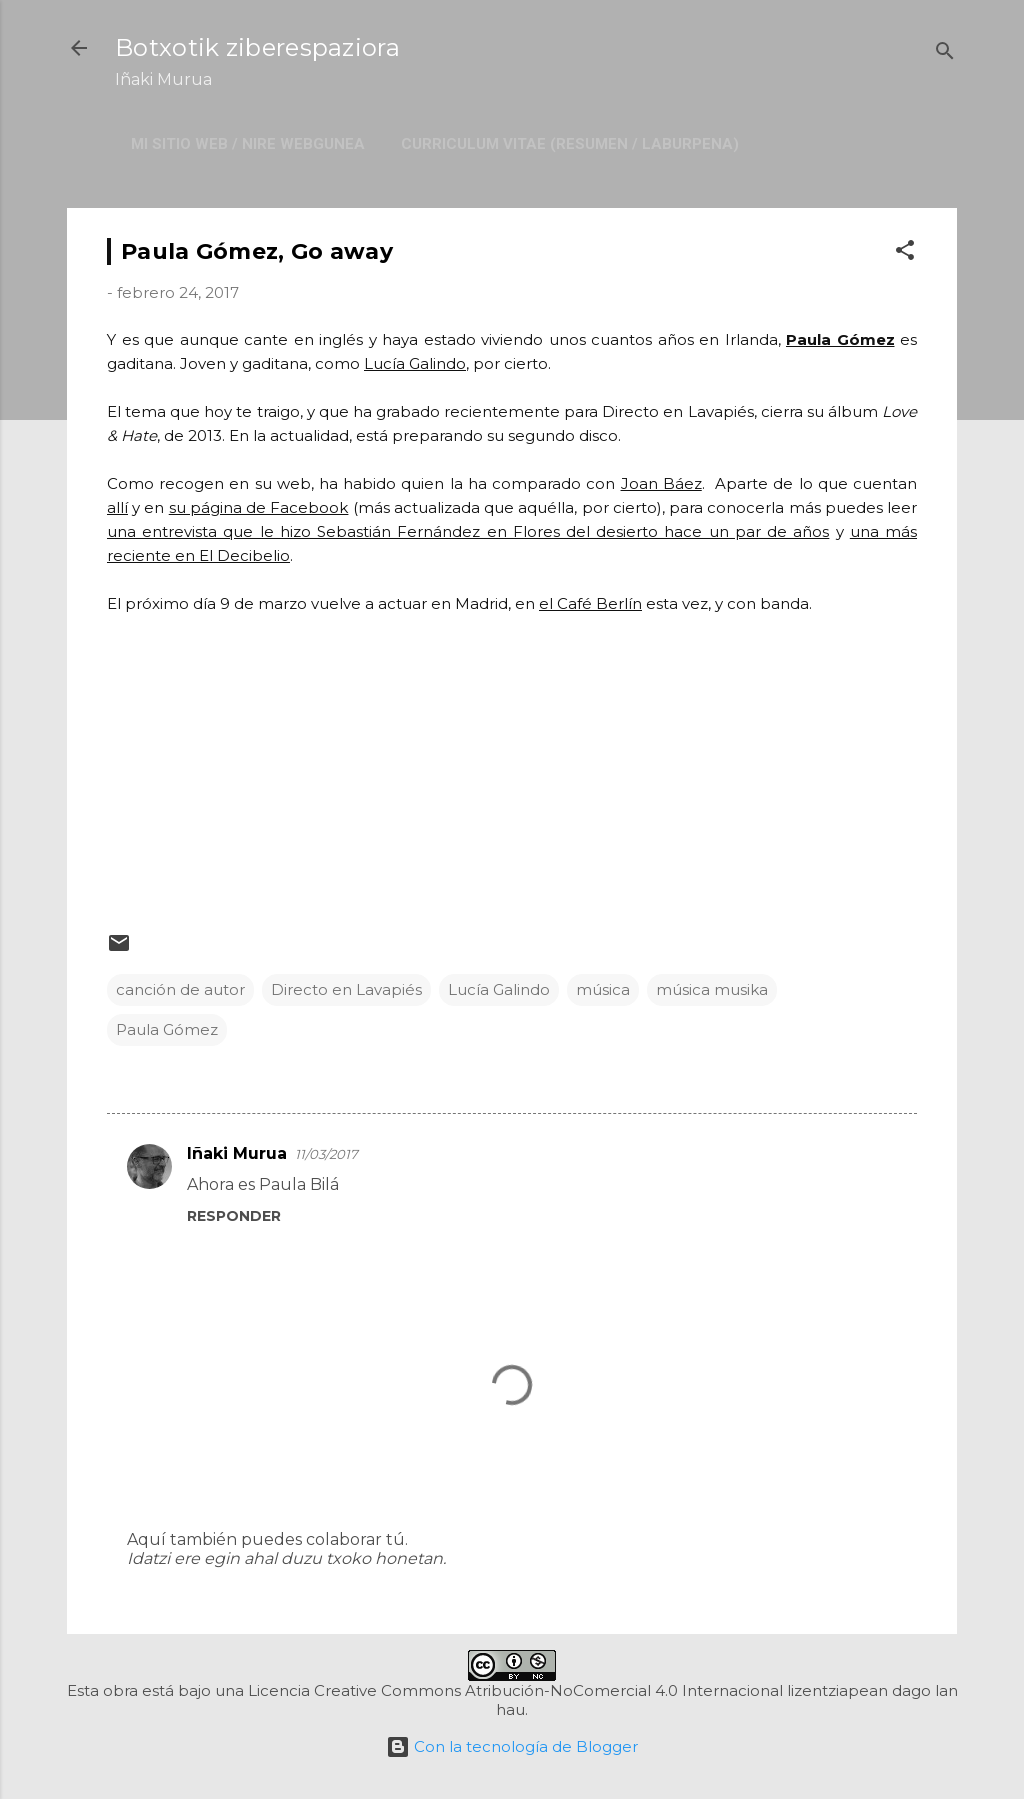  I want to click on Directo en Lavapiés, so click(346, 989).